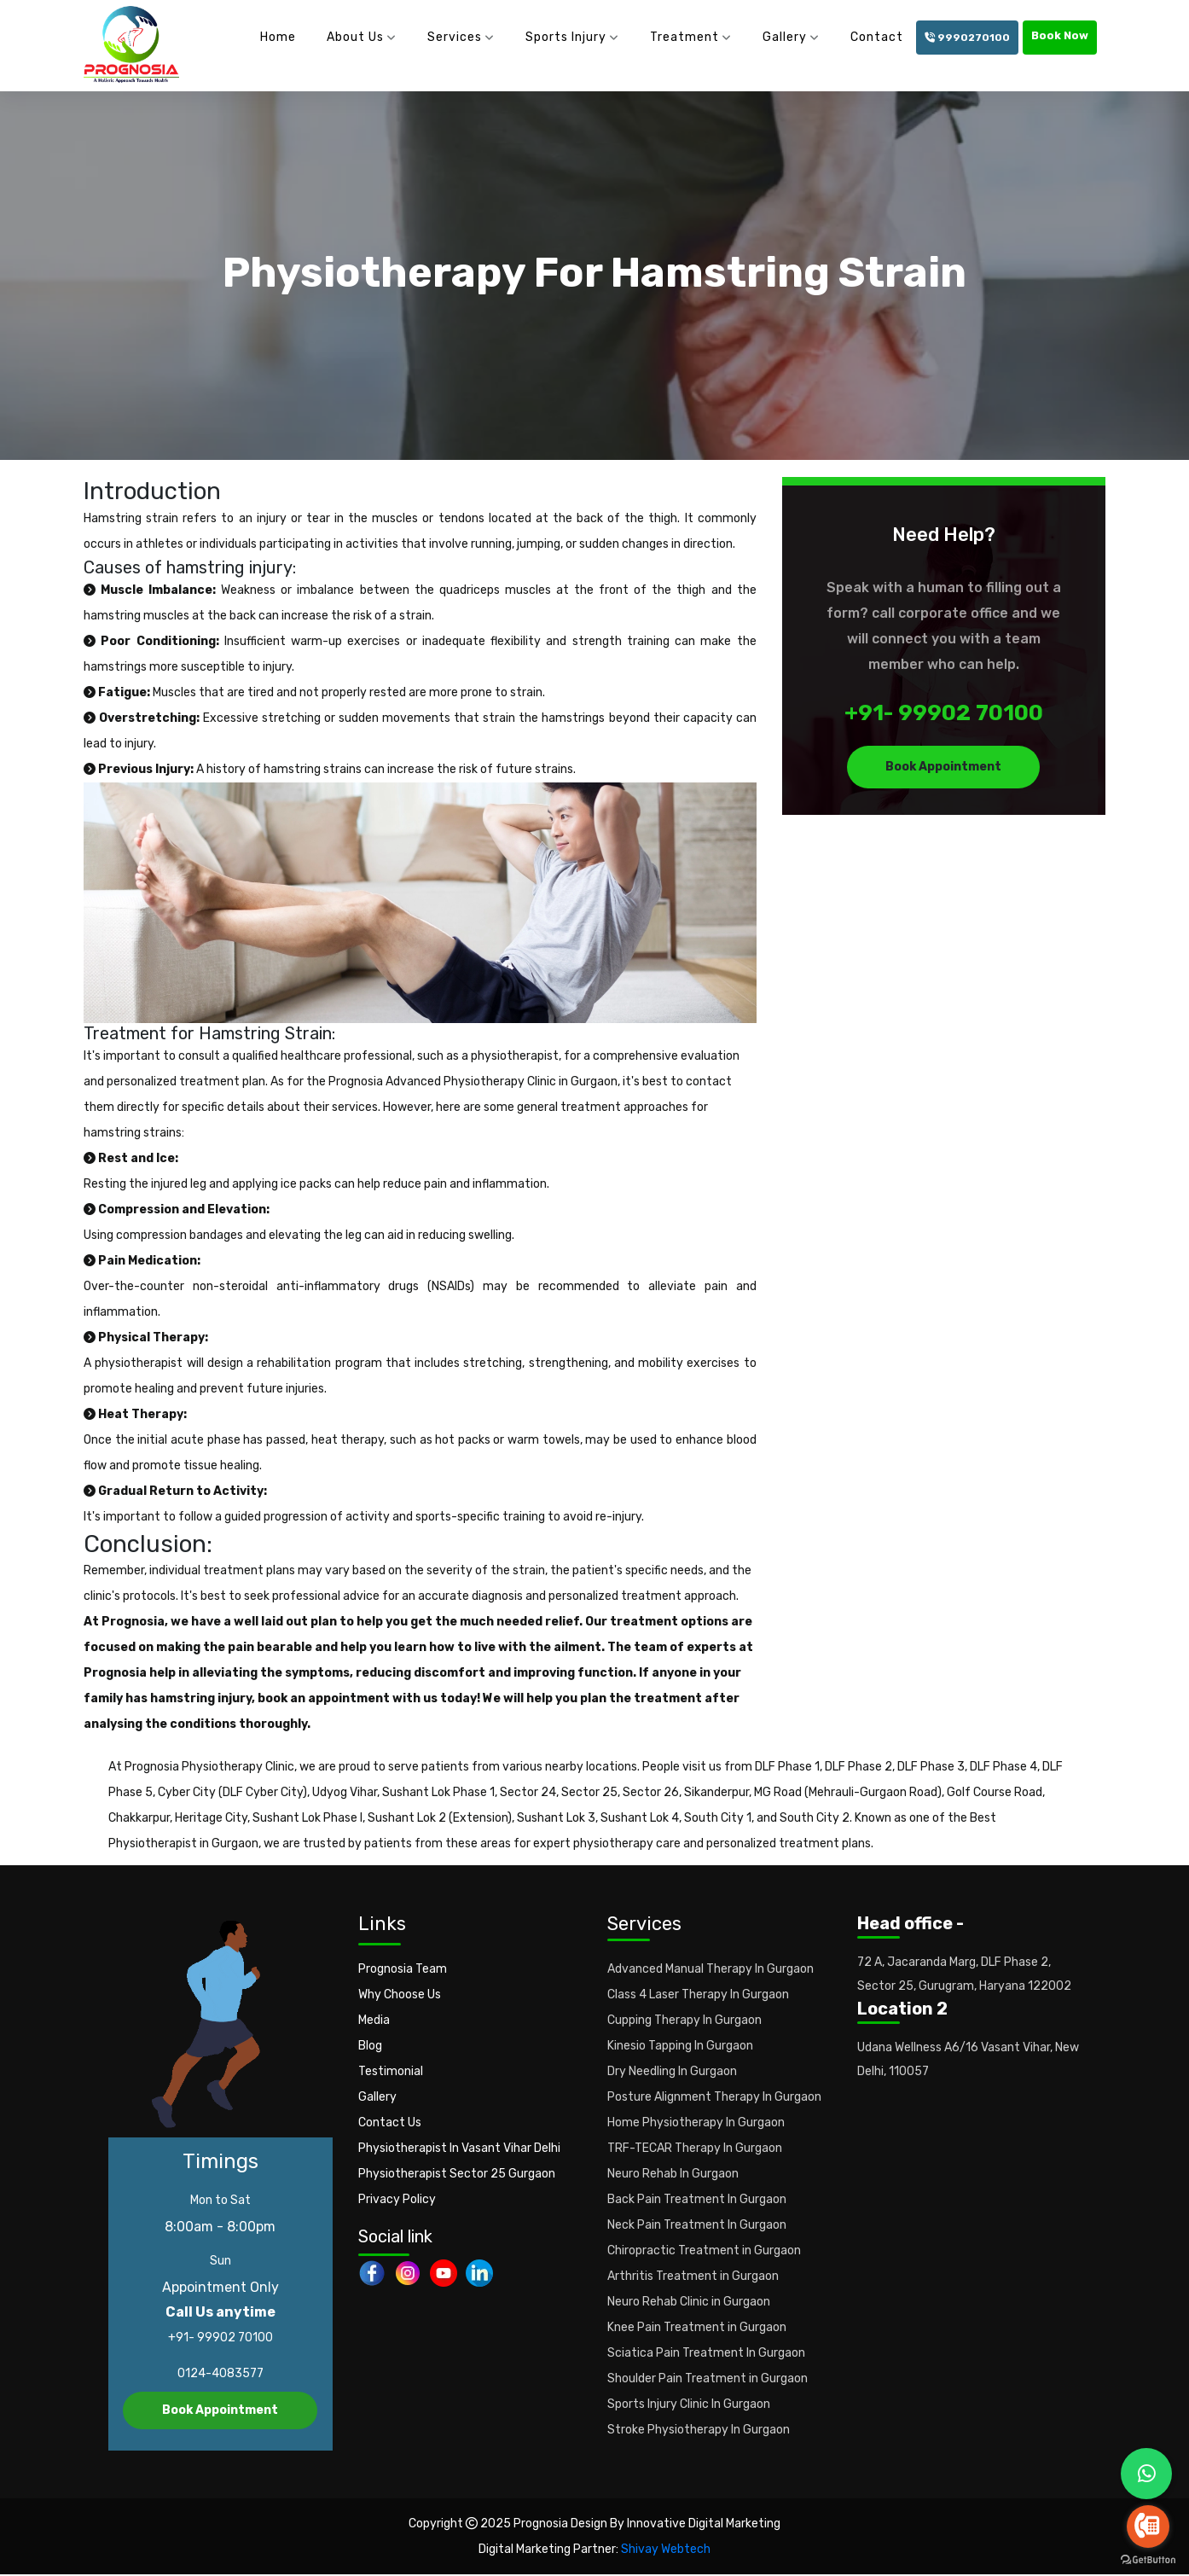 The width and height of the screenshot is (1189, 2576). What do you see at coordinates (665, 2551) in the screenshot?
I see `Shivay Webtech` at bounding box center [665, 2551].